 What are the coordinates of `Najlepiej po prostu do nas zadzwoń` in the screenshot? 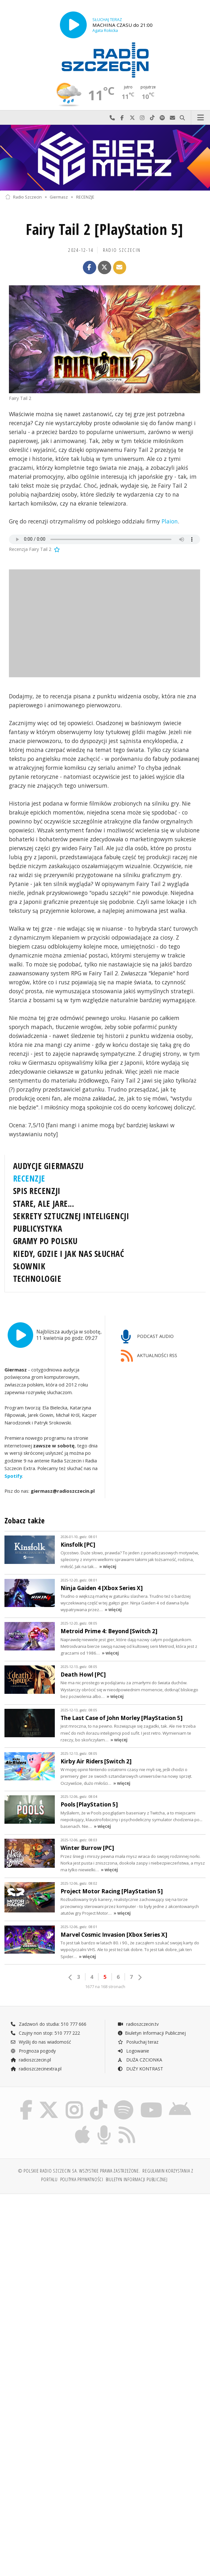 It's located at (112, 117).